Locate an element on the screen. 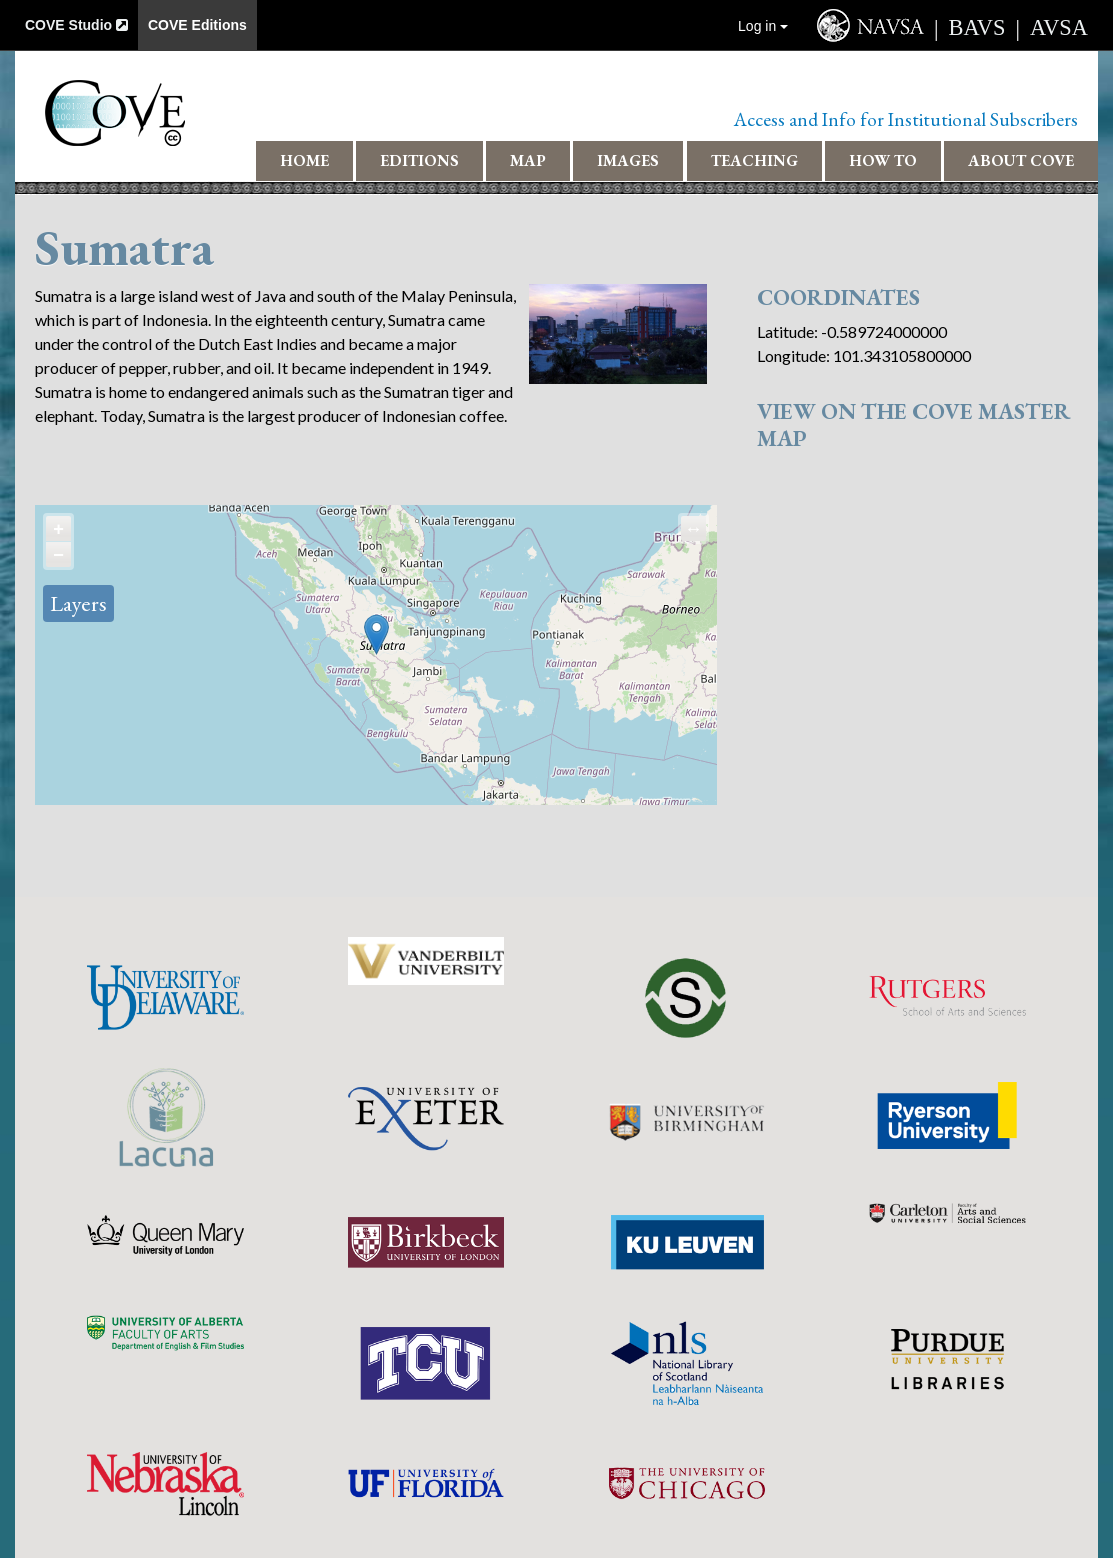 This screenshot has height=1558, width=1113. View on the COVE Master Map is located at coordinates (914, 424).